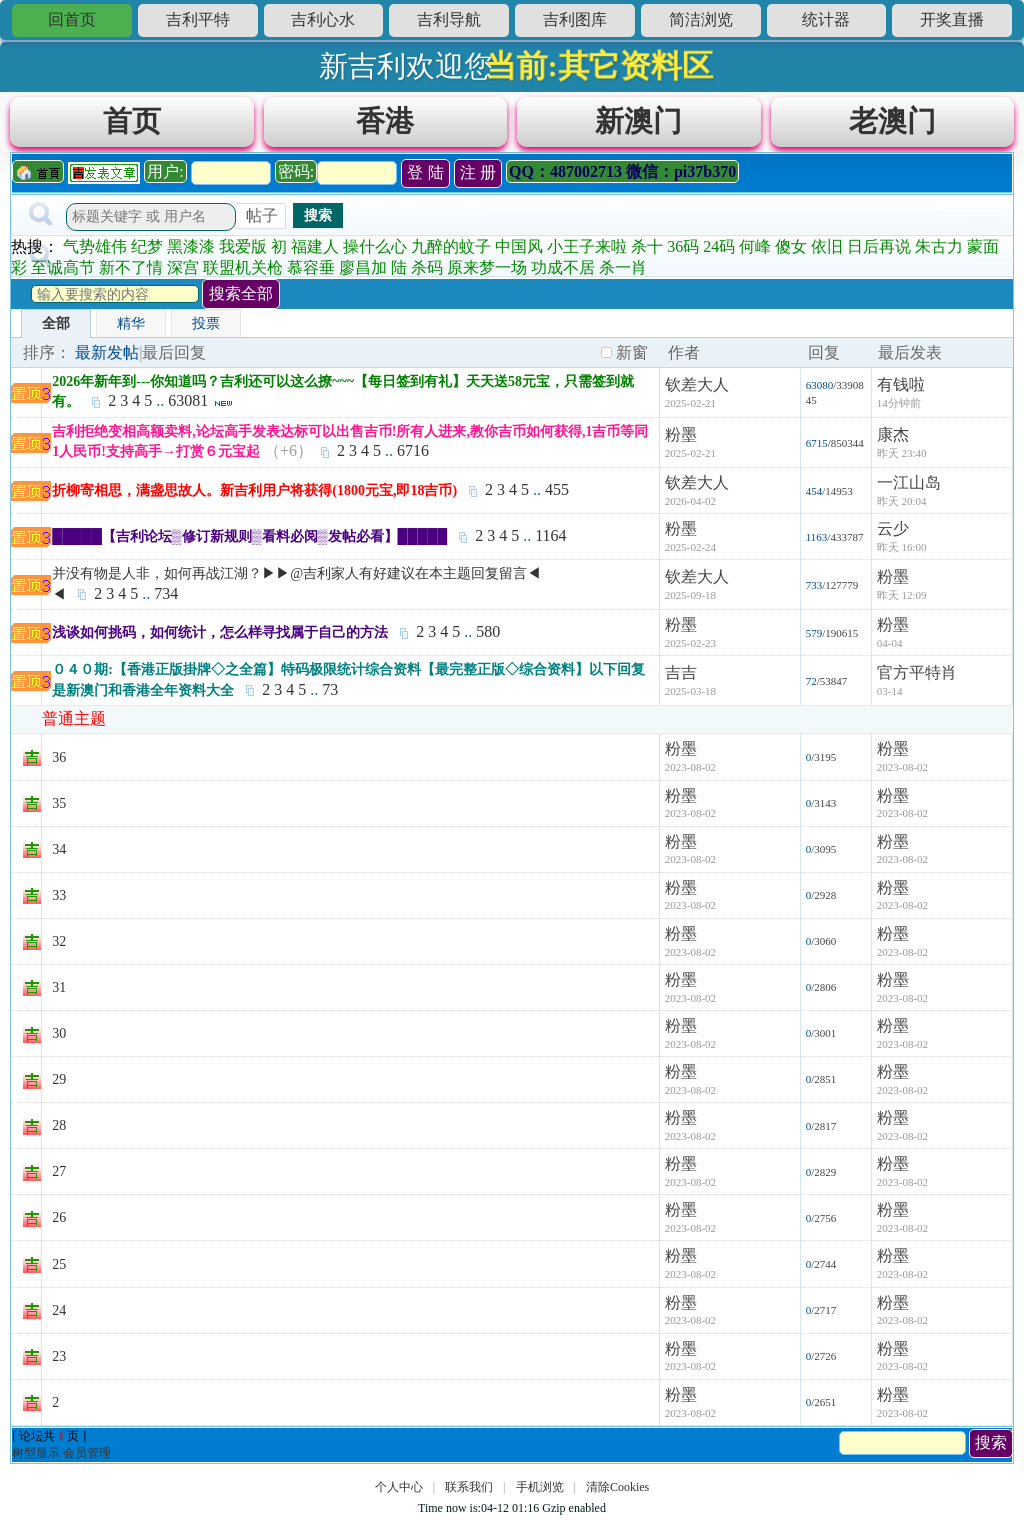 This screenshot has width=1024, height=1521. I want to click on 734, so click(166, 593).